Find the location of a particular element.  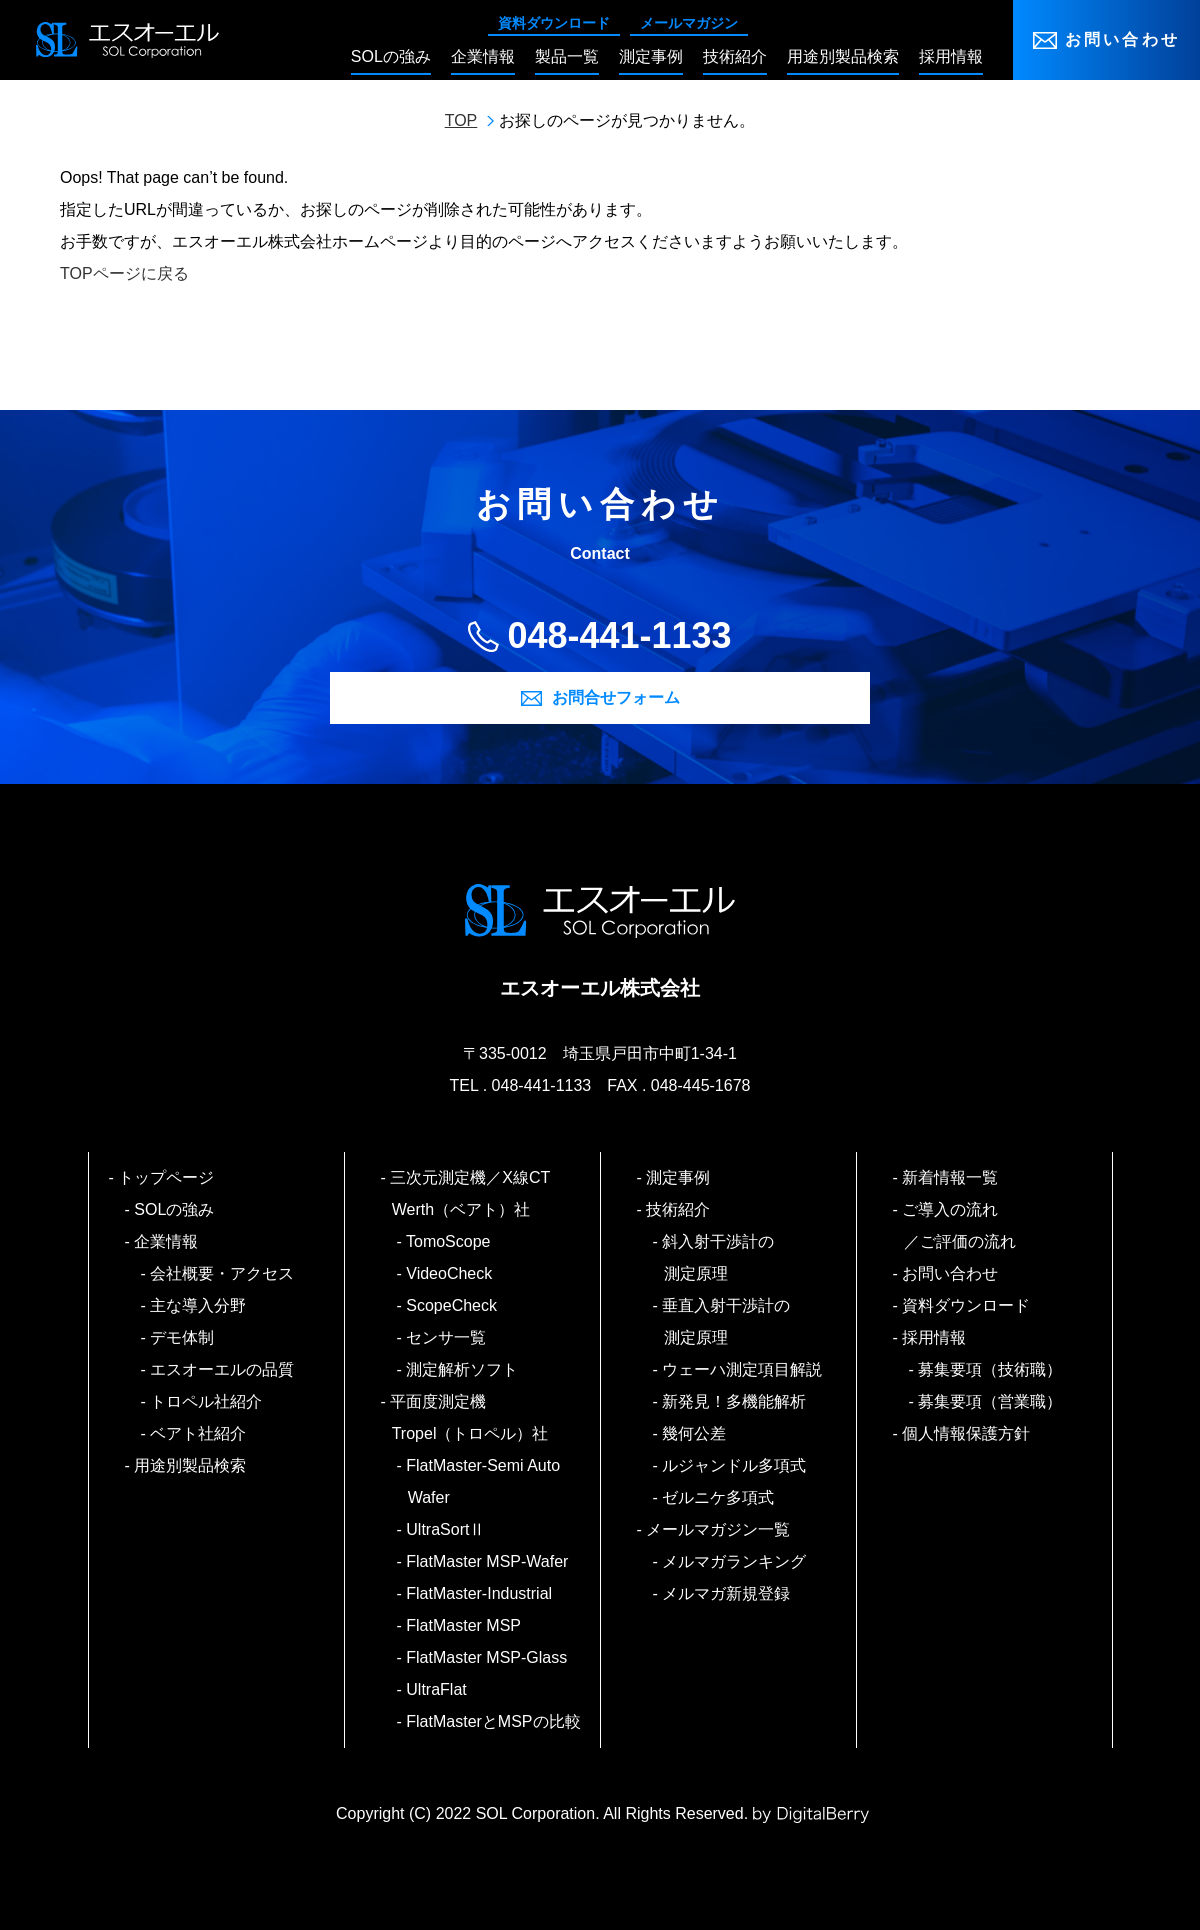

トップページ is located at coordinates (167, 1177).